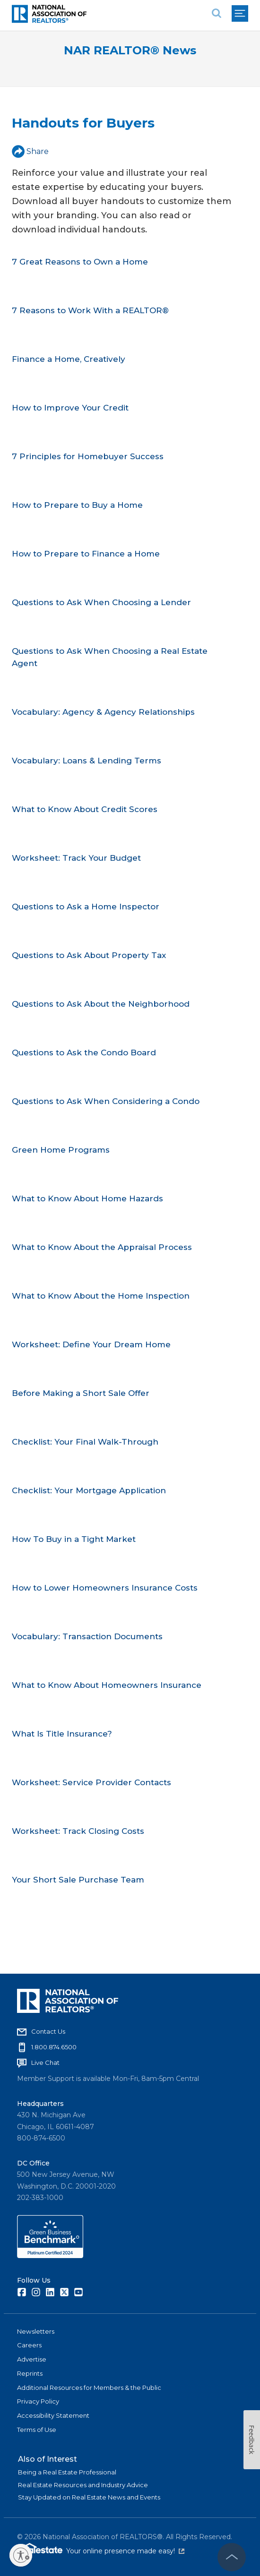 This screenshot has width=260, height=2576. What do you see at coordinates (101, 1004) in the screenshot?
I see `Questions to Ask About the Neighborhood` at bounding box center [101, 1004].